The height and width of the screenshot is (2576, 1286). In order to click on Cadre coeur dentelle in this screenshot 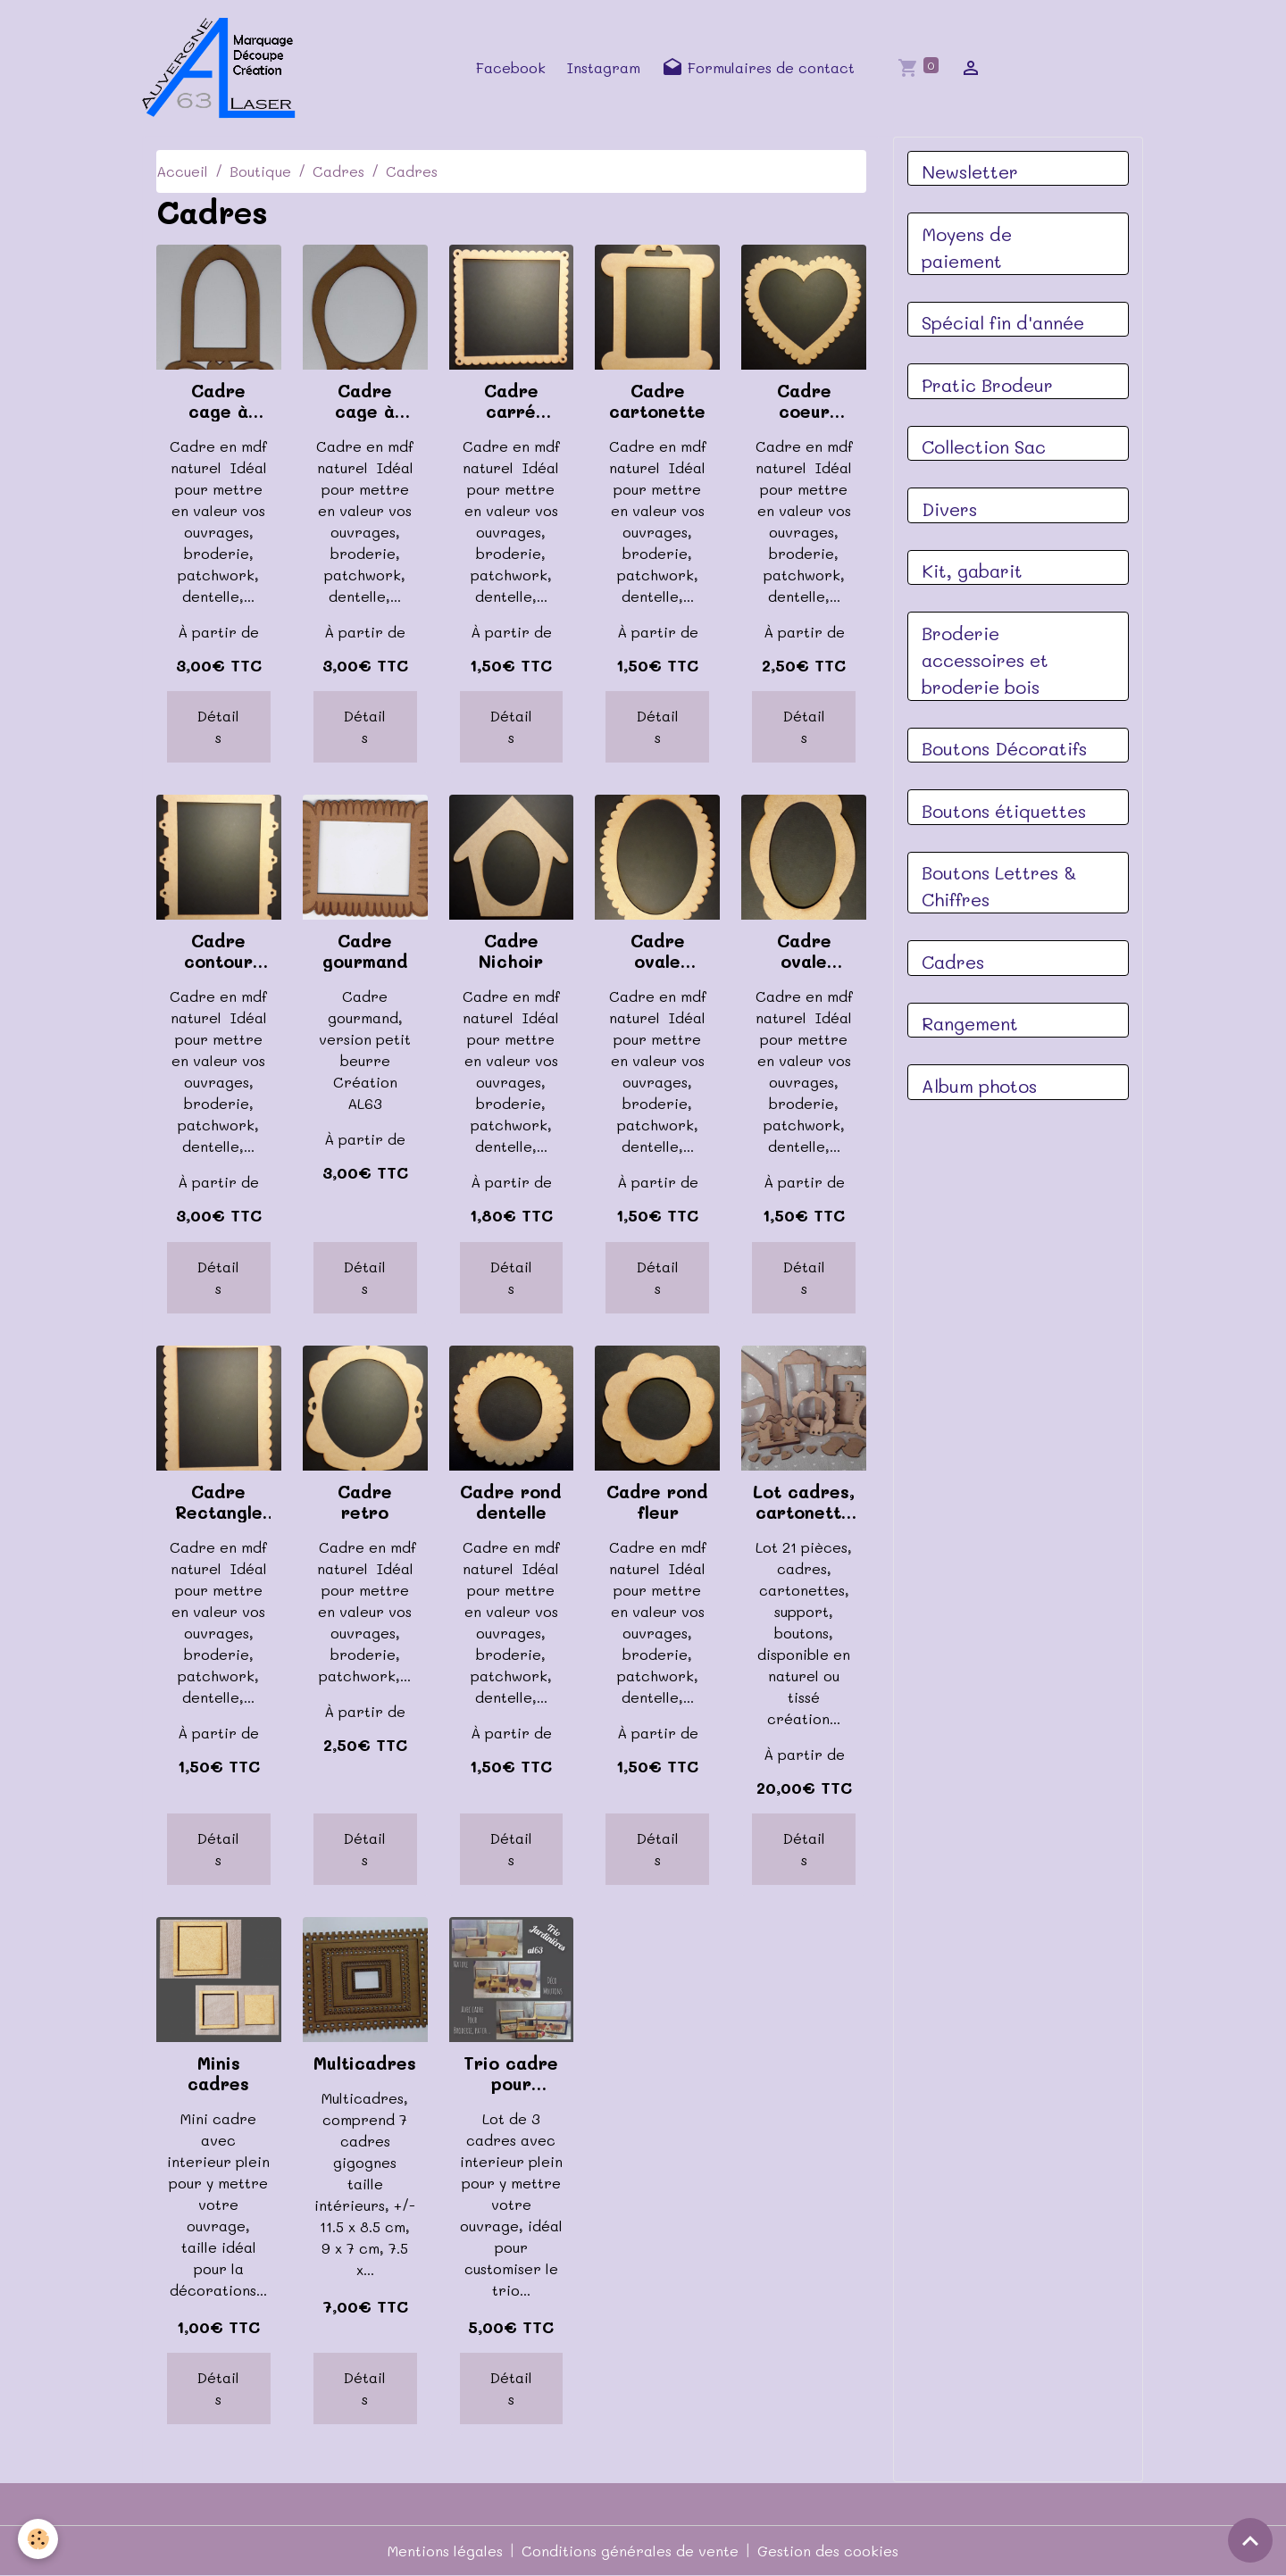, I will do `click(804, 400)`.